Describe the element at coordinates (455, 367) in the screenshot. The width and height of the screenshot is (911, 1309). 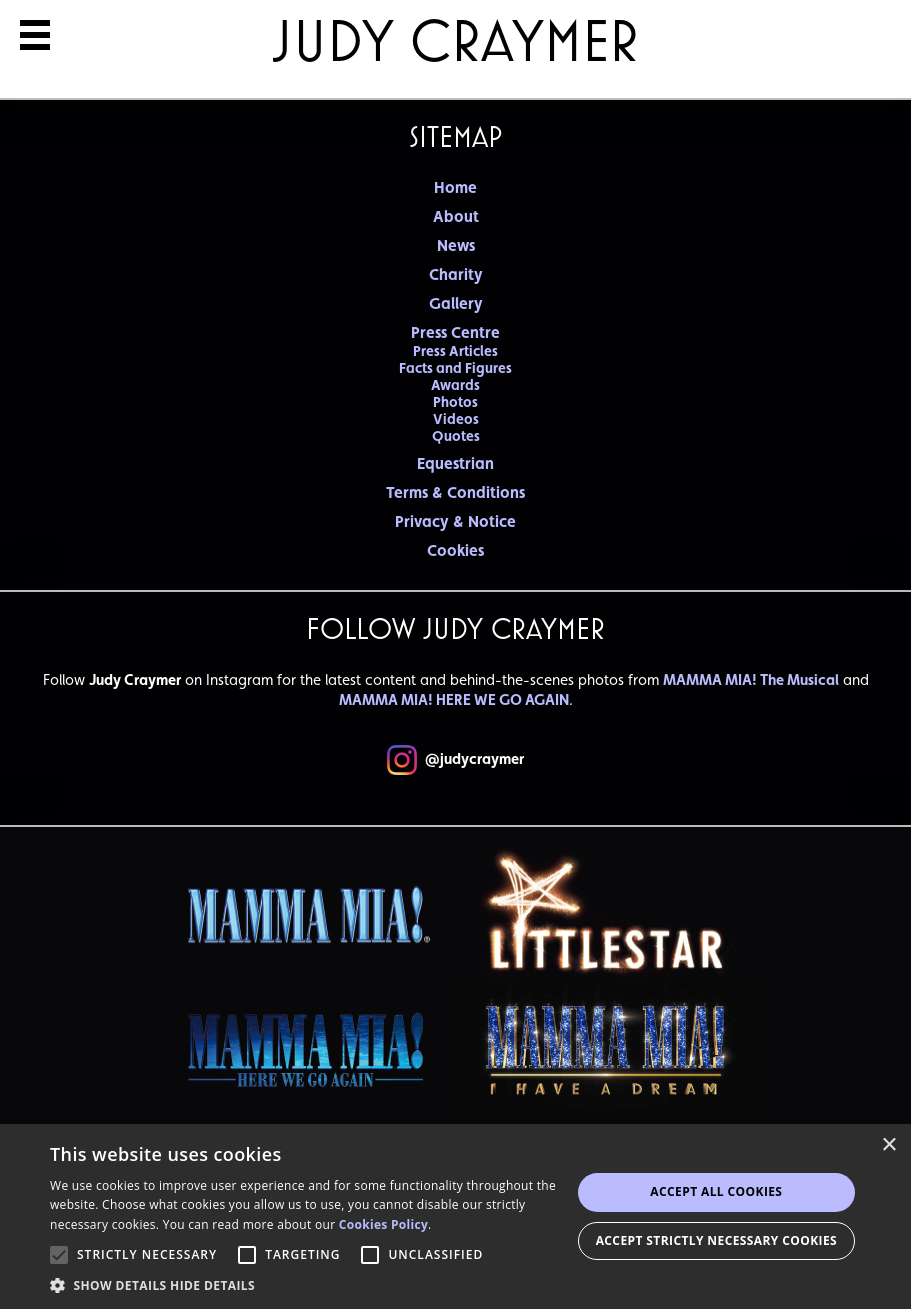
I see `Facts and Figures` at that location.